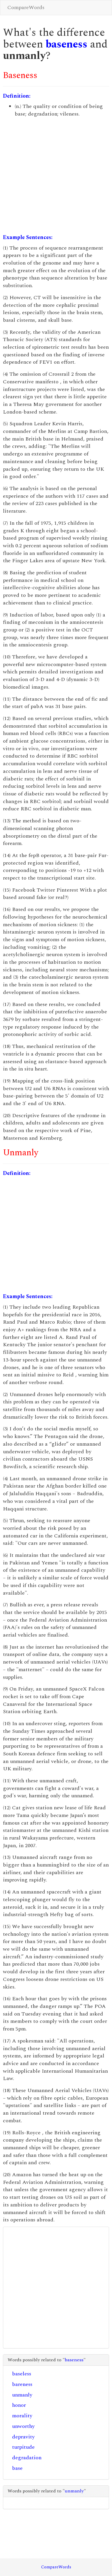 The height and width of the screenshot is (2576, 112). I want to click on morality, so click(22, 2416).